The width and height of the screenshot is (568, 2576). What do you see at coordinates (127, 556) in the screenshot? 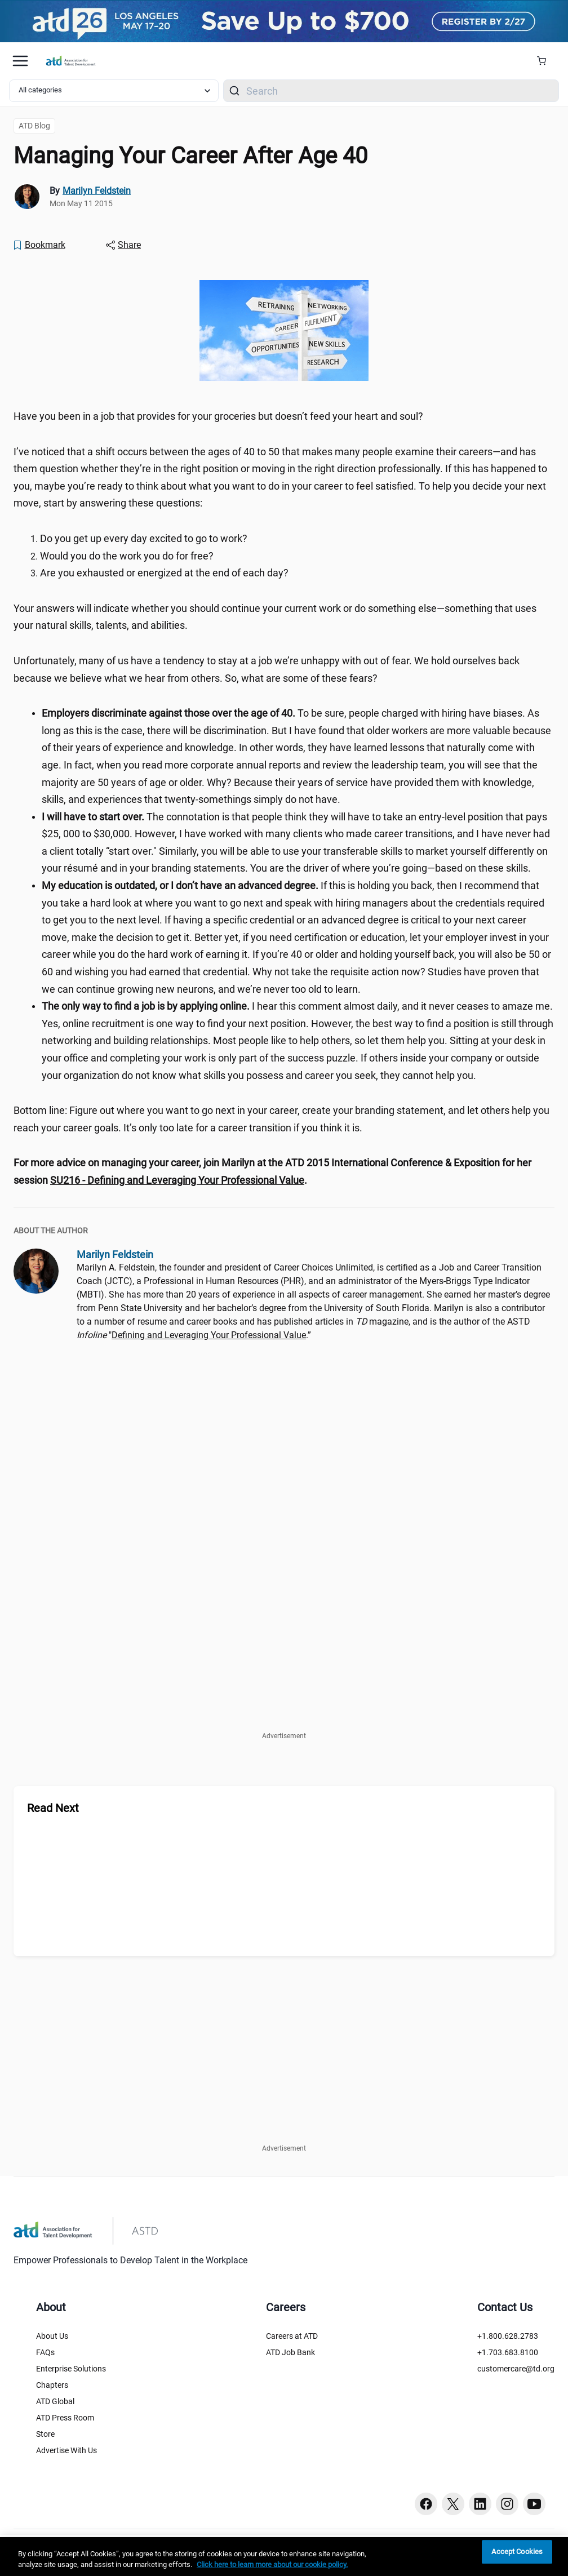
I see `Would you do the work you do for free? [region]` at bounding box center [127, 556].